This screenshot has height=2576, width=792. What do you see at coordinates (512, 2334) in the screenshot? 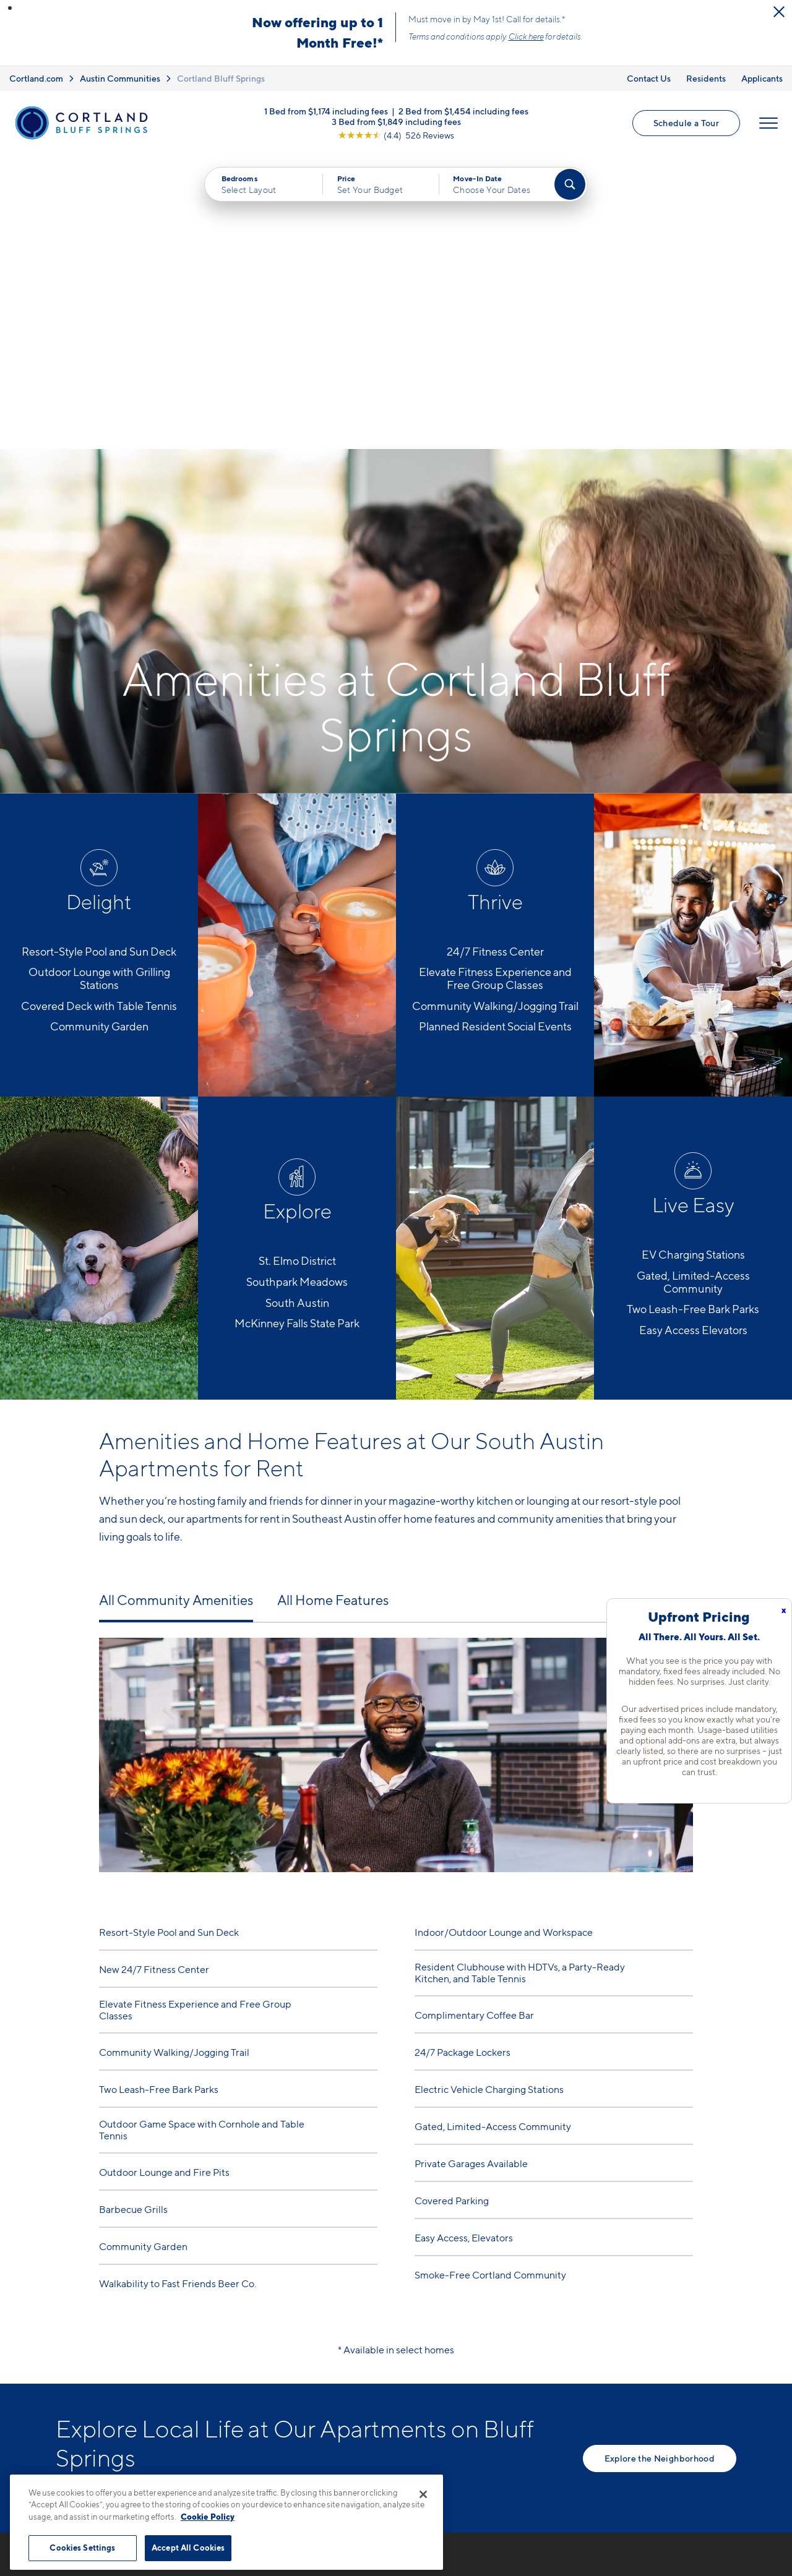
I see `Floor Plans` at bounding box center [512, 2334].